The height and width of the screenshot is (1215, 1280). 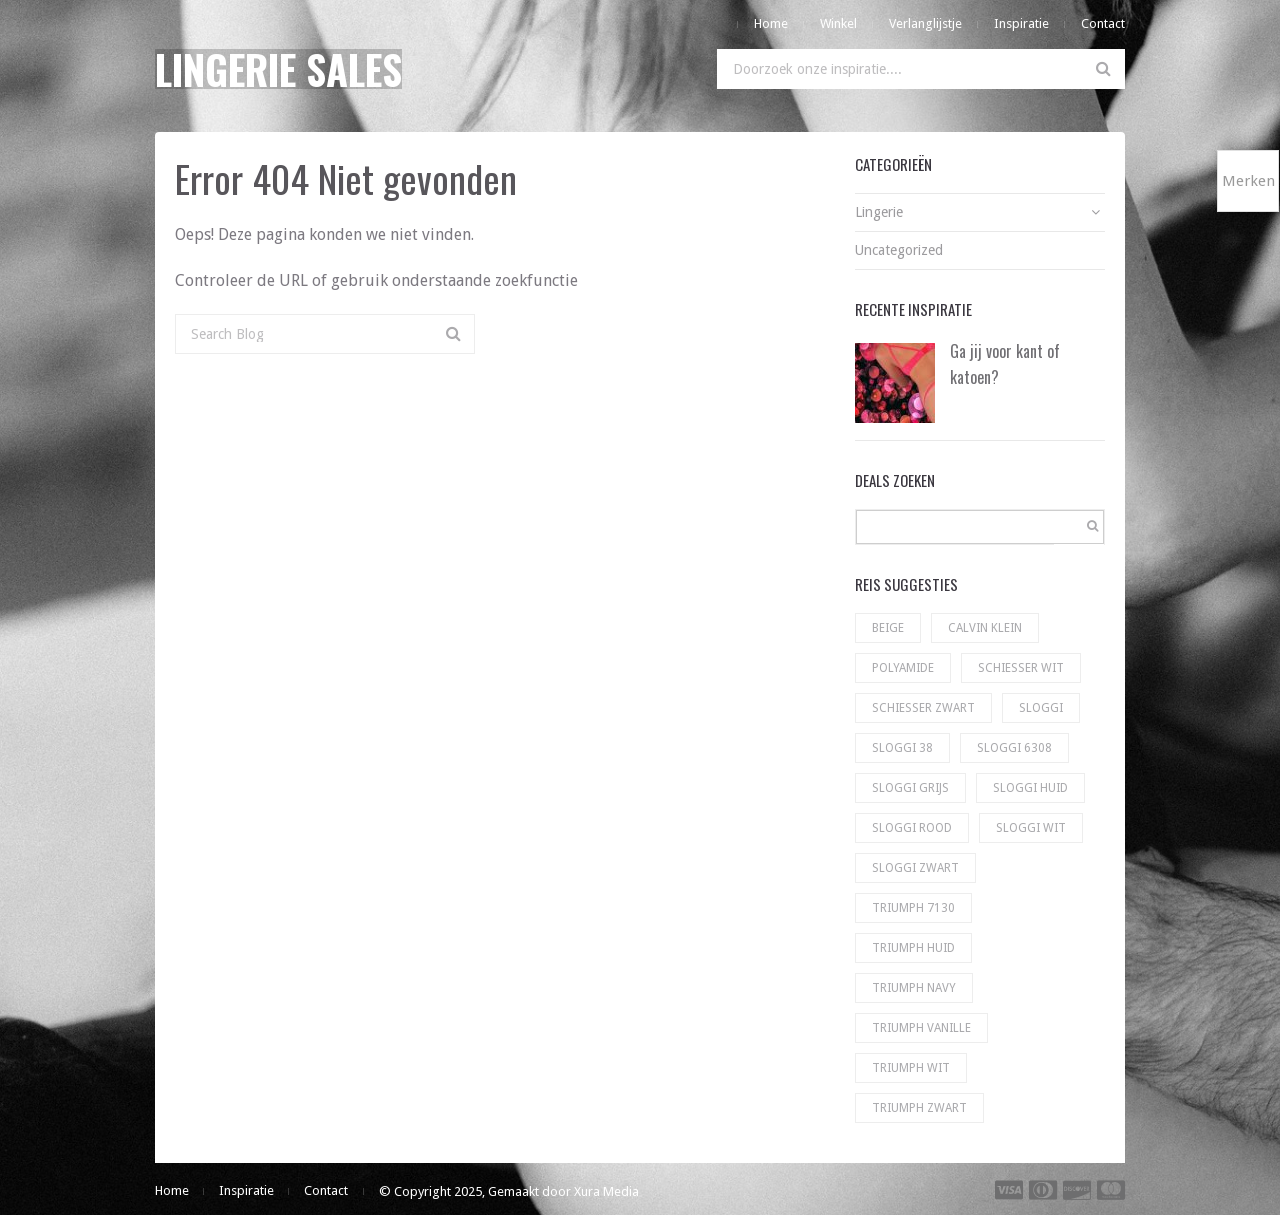 I want to click on Winkel, so click(x=838, y=23).